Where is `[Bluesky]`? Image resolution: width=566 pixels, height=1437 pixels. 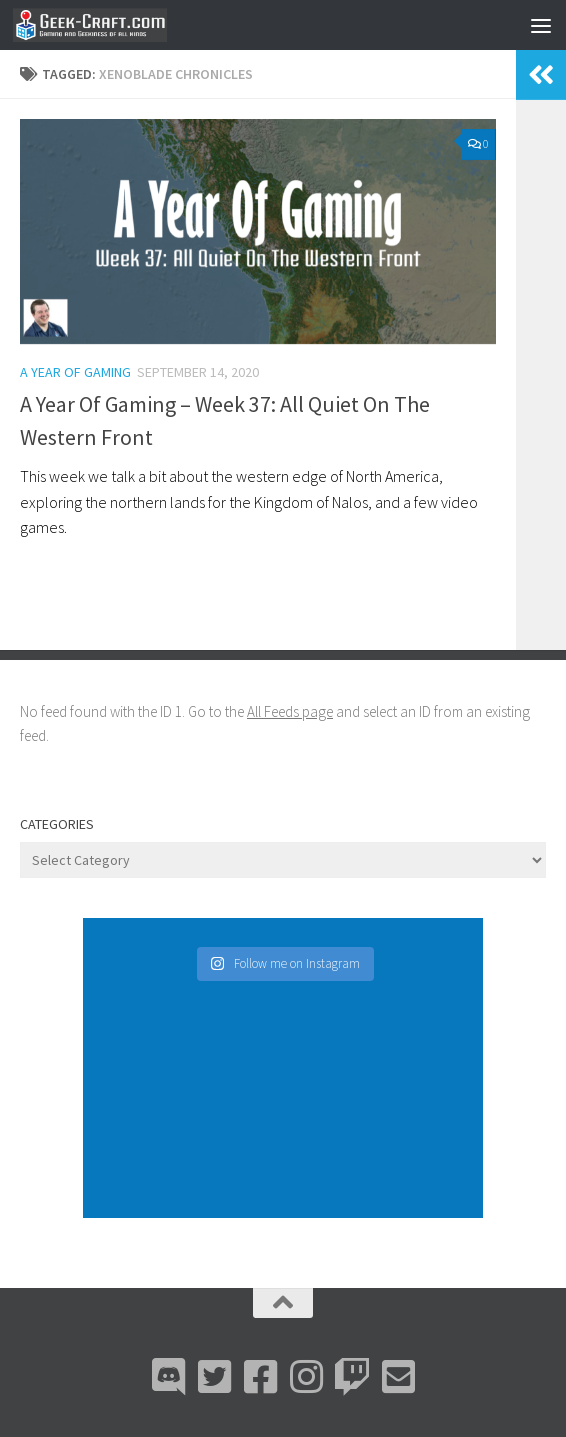 [Bluesky] is located at coordinates (214, 1377).